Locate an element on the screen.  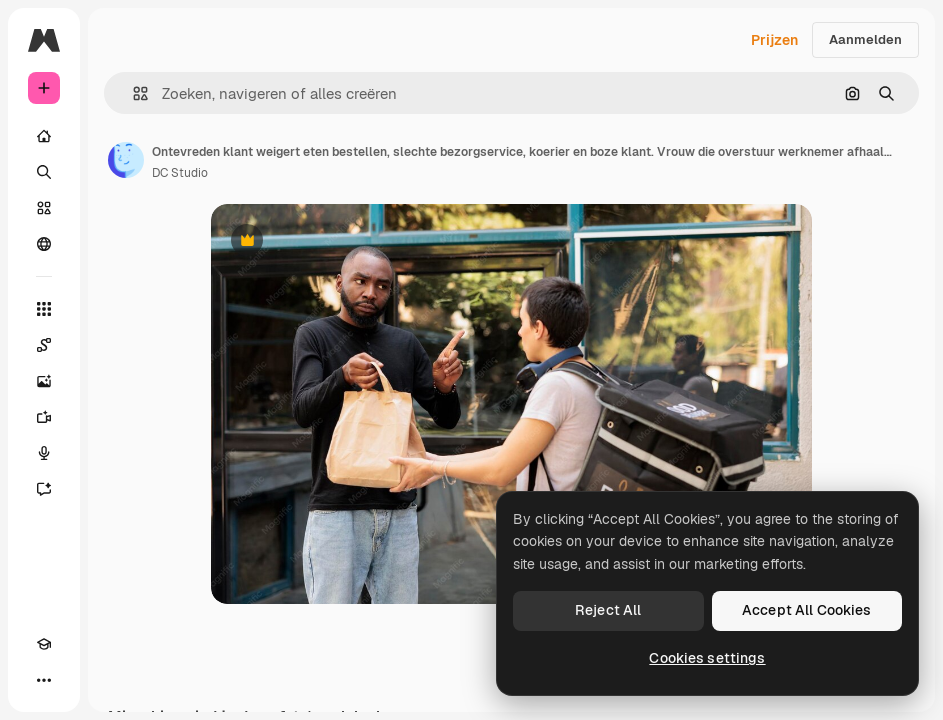
DC Studio [Link naar de pagina van de auteur] is located at coordinates (180, 173).